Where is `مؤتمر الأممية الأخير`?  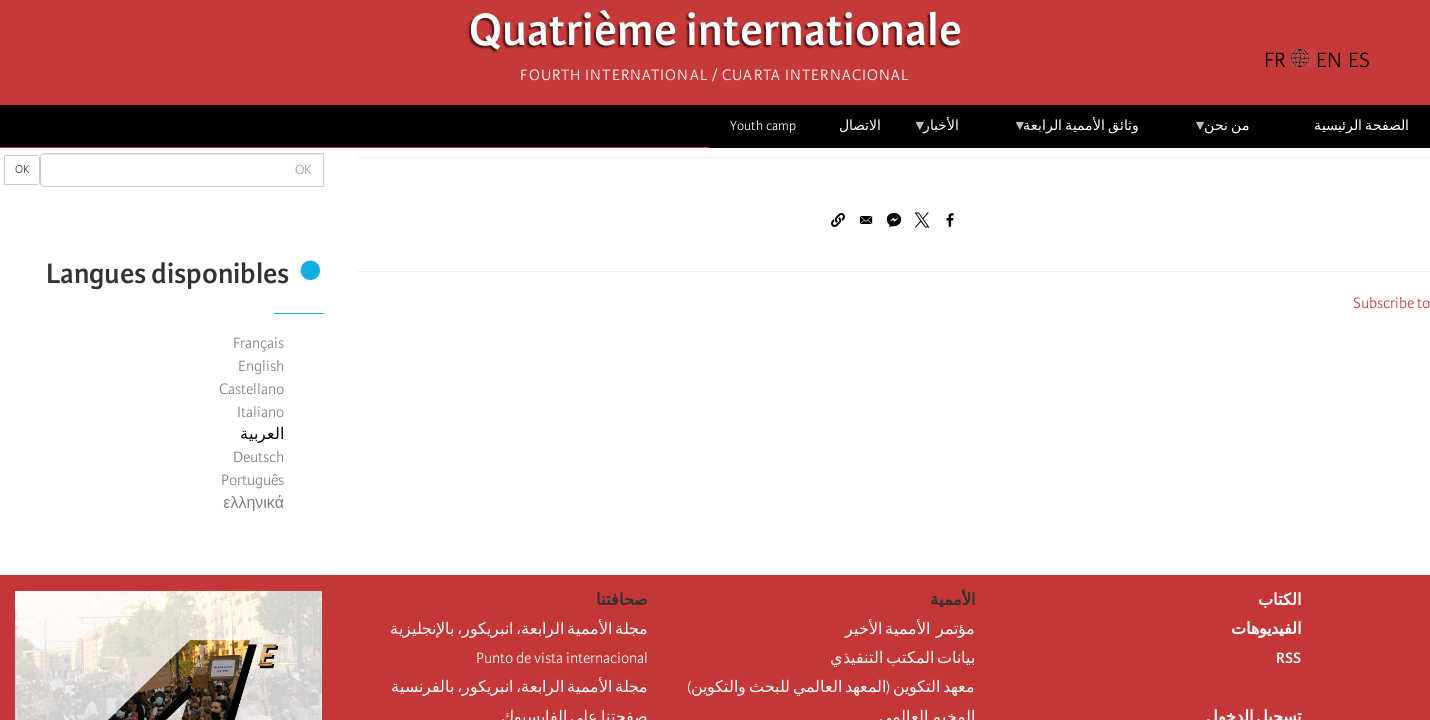 مؤتمر الأممية الأخير is located at coordinates (910, 629).